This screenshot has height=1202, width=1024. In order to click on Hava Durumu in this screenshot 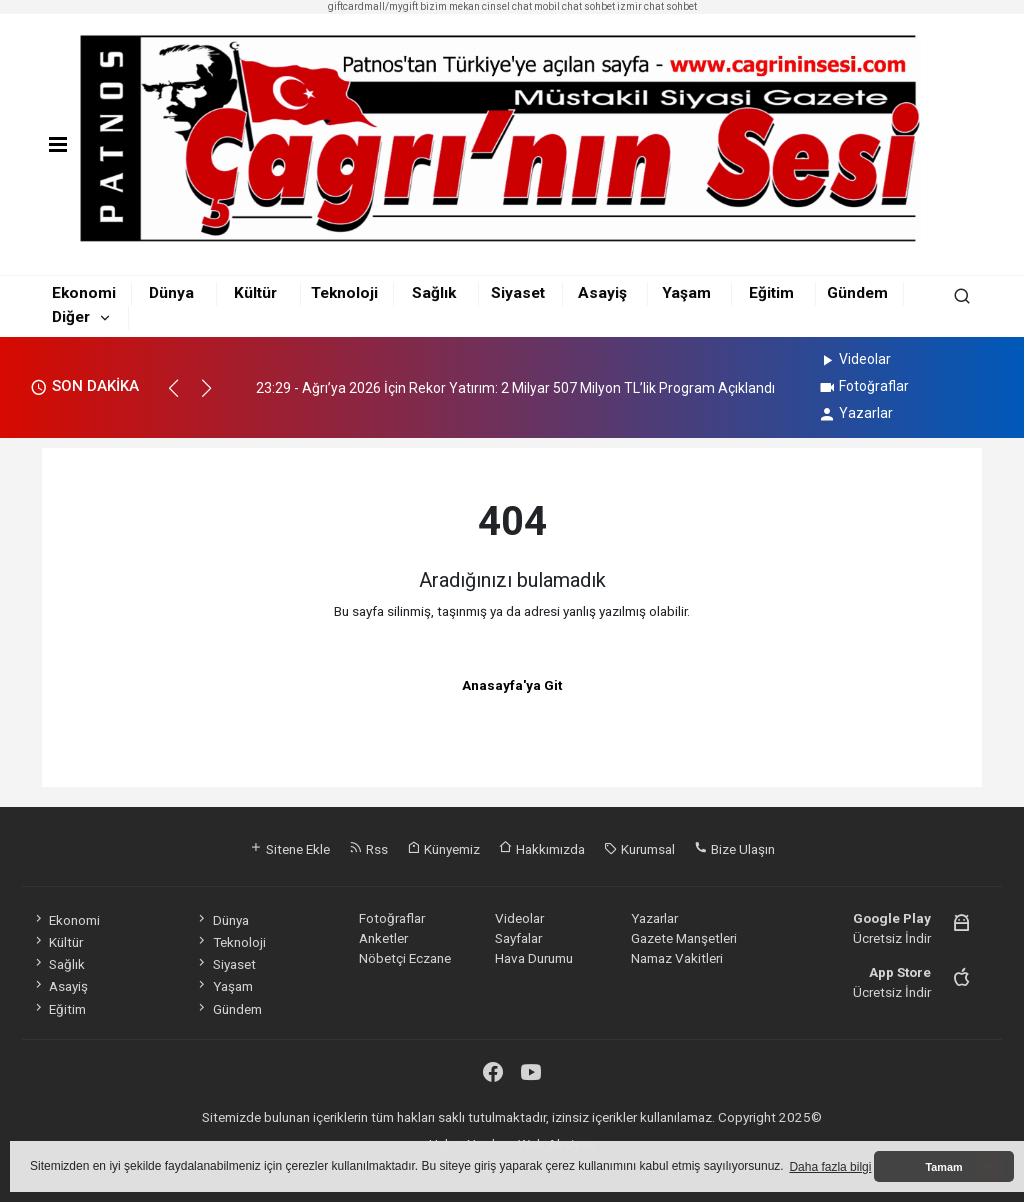, I will do `click(534, 958)`.